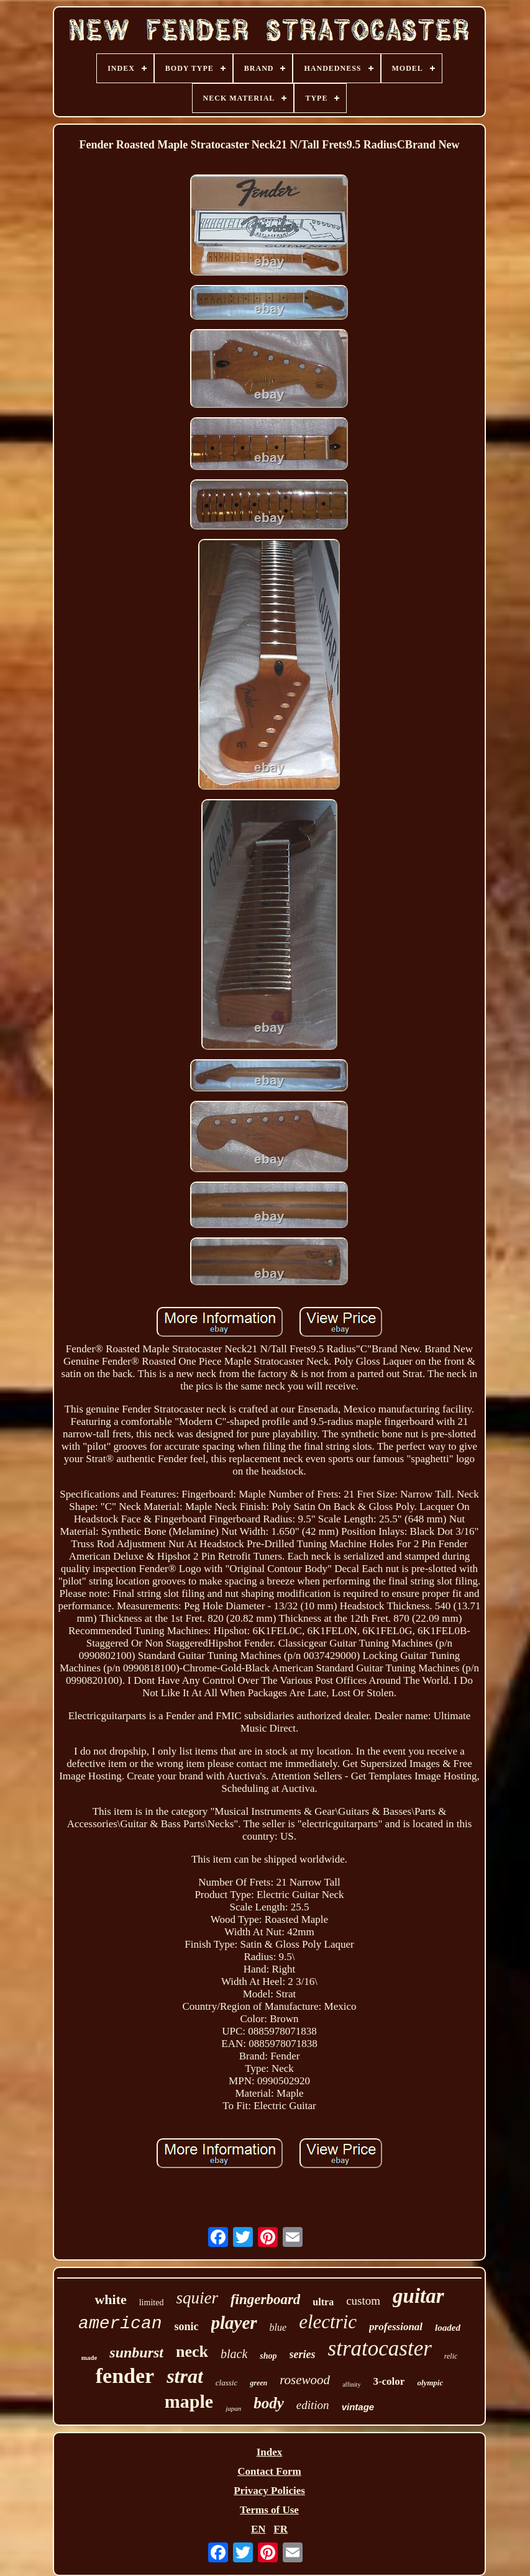 Image resolution: width=530 pixels, height=2576 pixels. What do you see at coordinates (328, 2322) in the screenshot?
I see `electric` at bounding box center [328, 2322].